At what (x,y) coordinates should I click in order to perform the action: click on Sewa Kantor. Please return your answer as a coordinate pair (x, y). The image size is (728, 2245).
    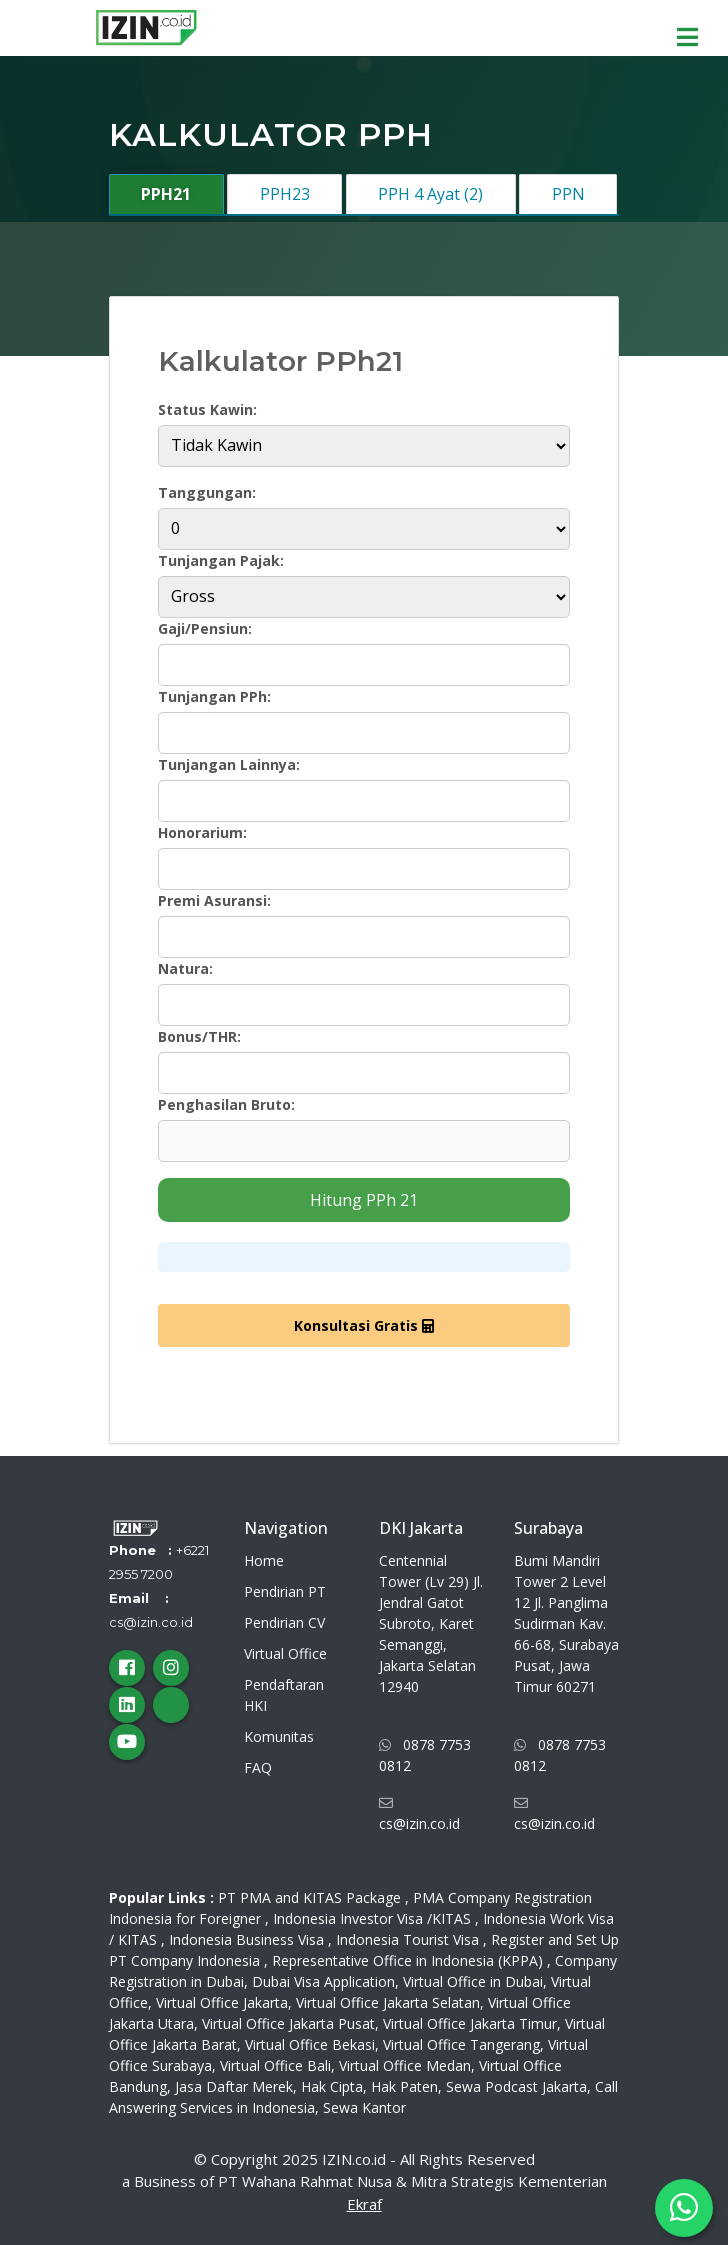
    Looking at the image, I should click on (364, 2107).